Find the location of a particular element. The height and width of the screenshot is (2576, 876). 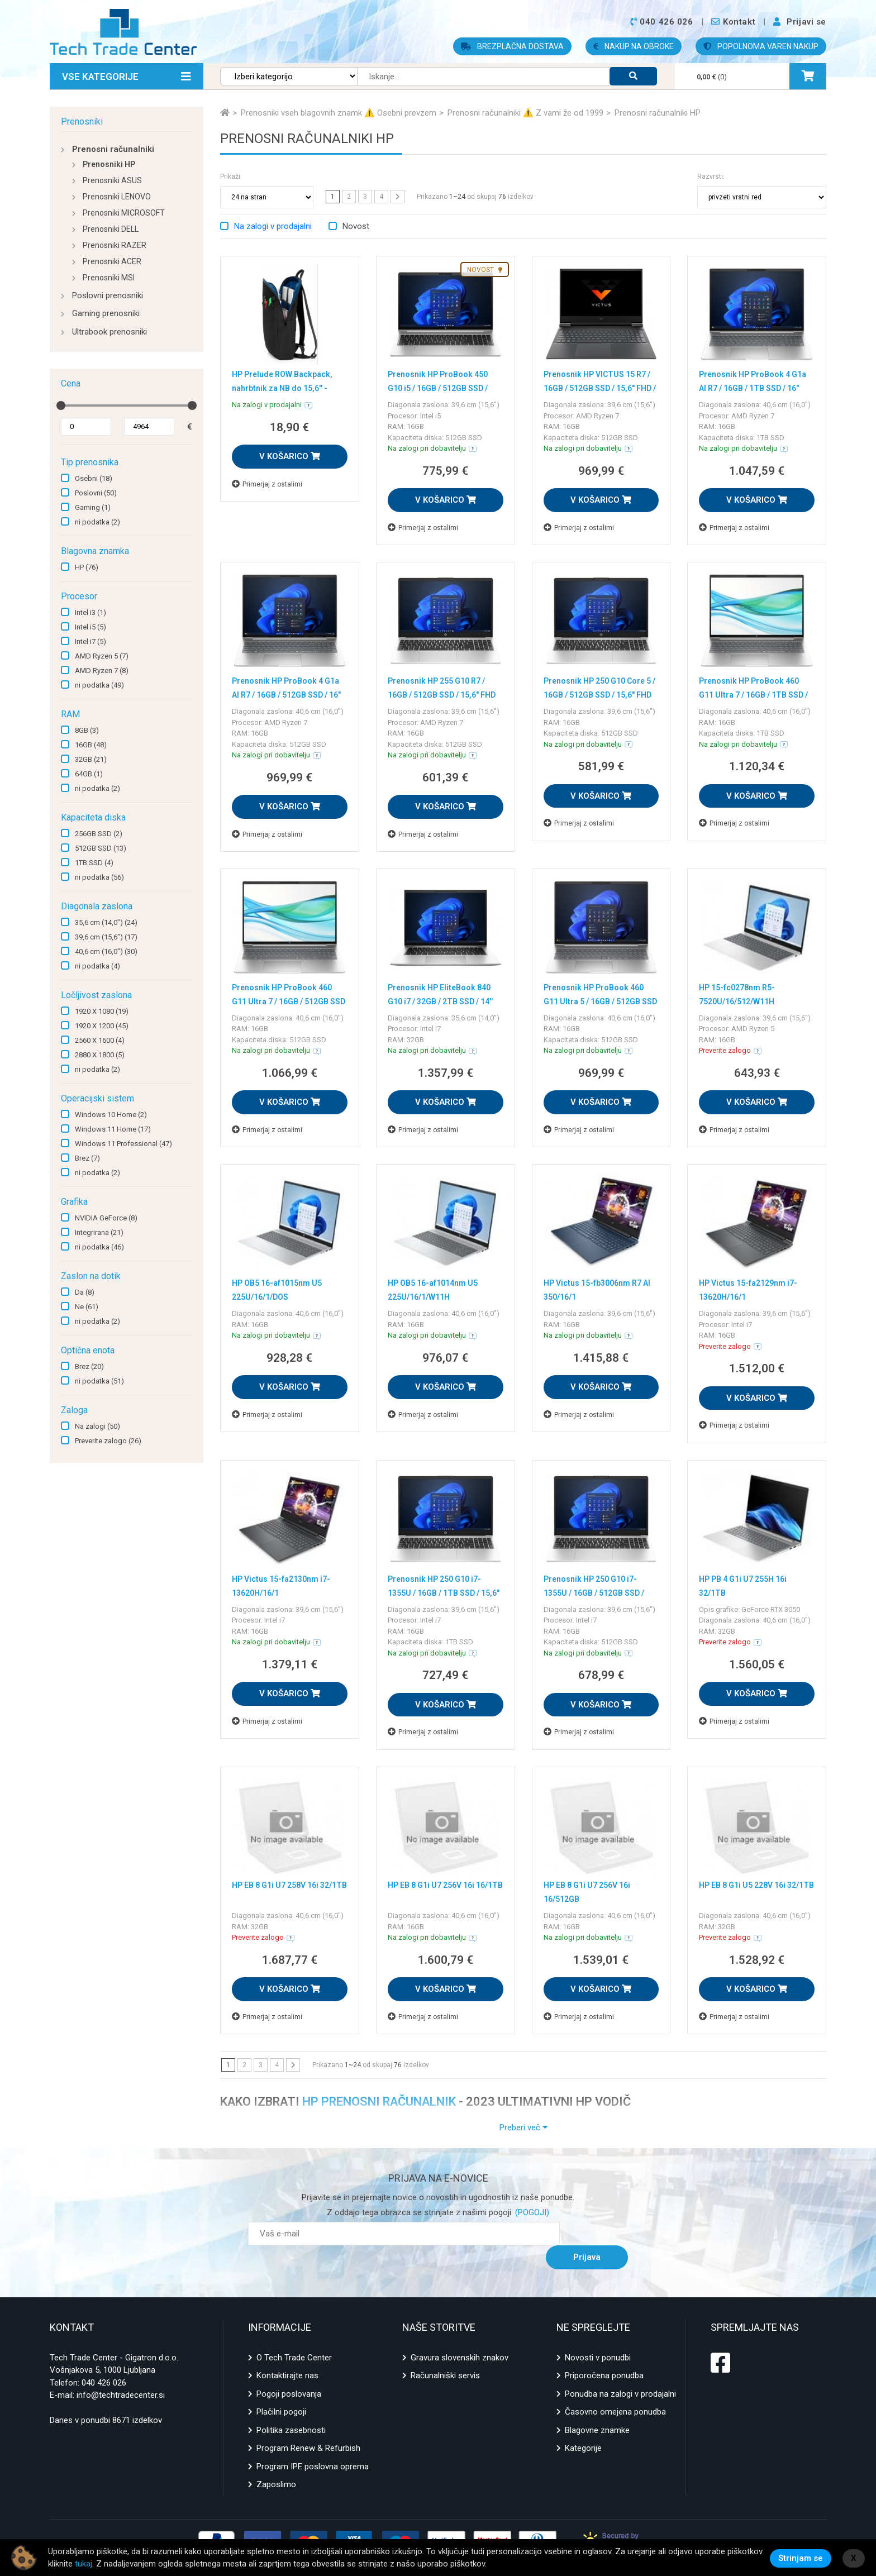

Windows 11 Home is located at coordinates (113, 1129).